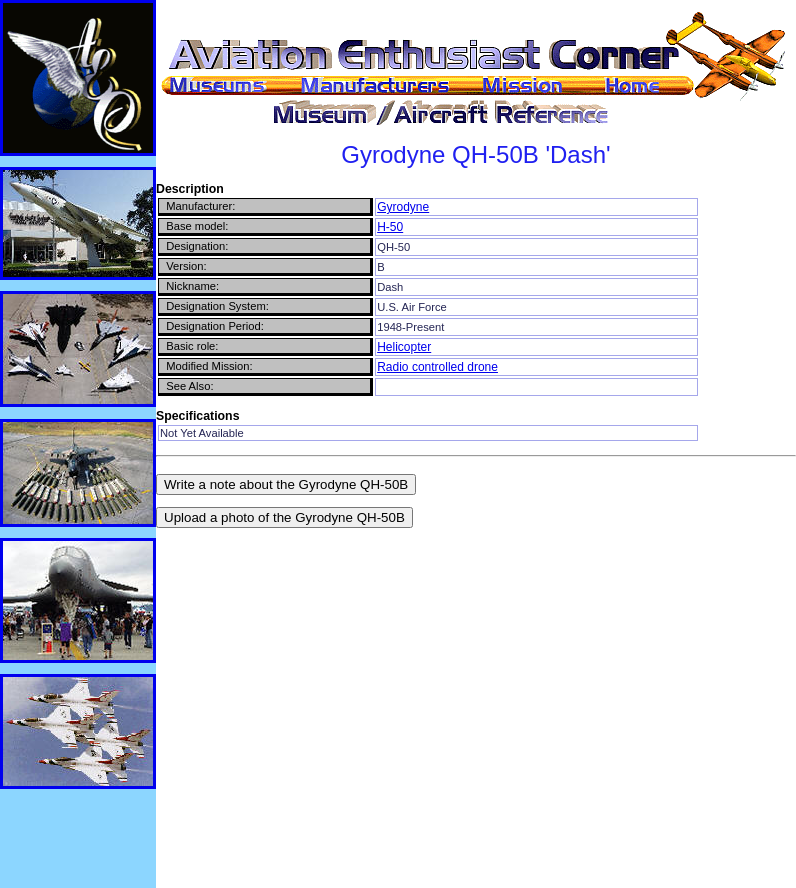 Image resolution: width=796 pixels, height=888 pixels. I want to click on Gyrodyne, so click(403, 207).